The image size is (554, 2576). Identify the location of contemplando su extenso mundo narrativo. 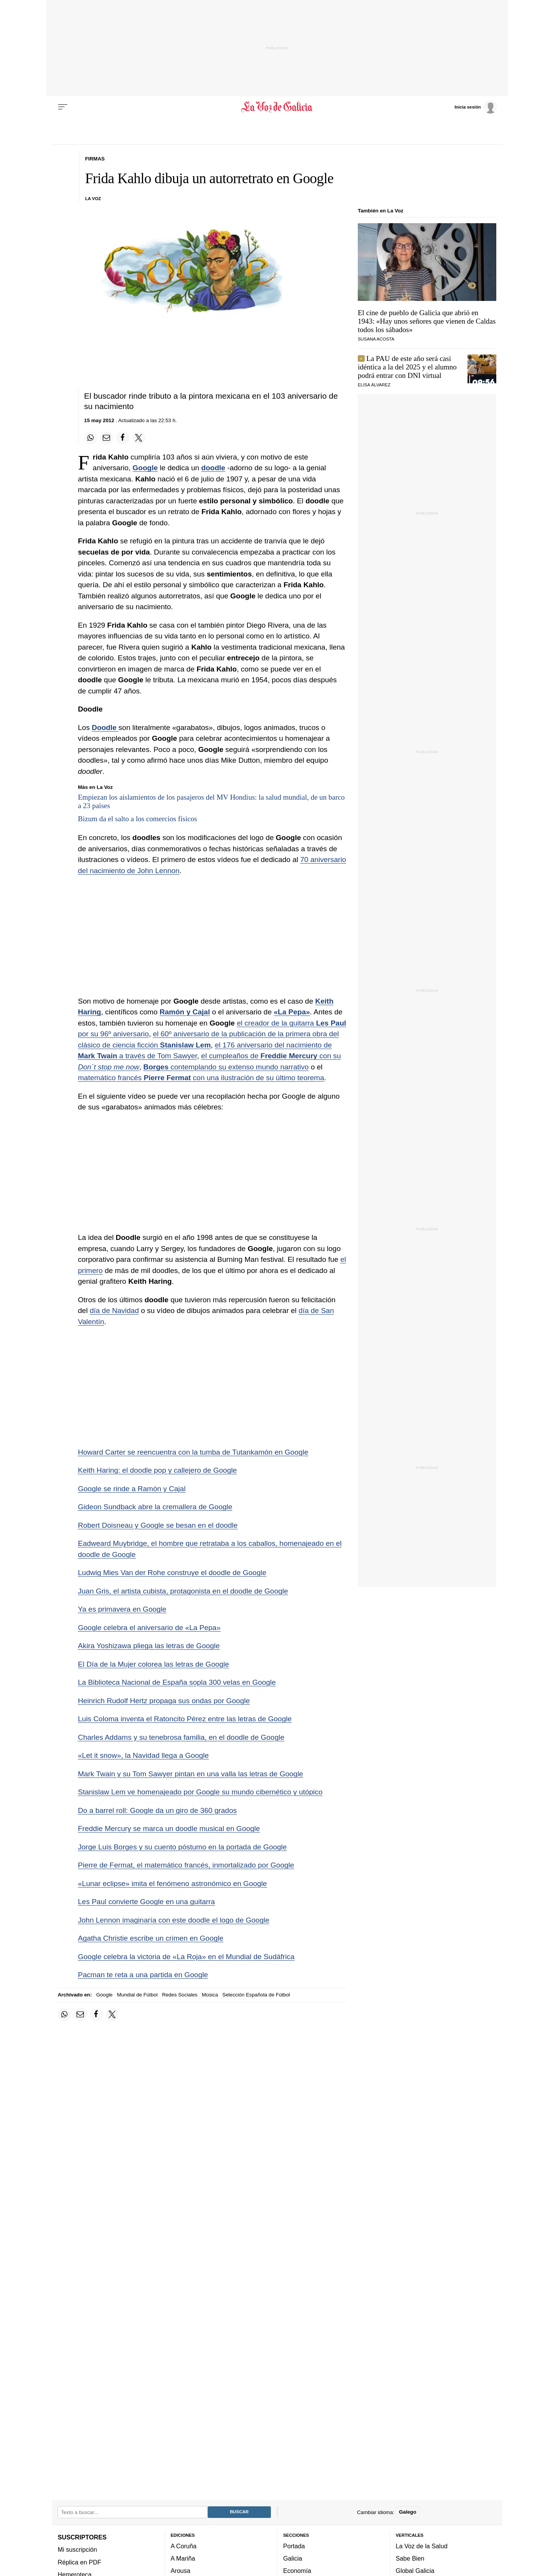
(226, 1067).